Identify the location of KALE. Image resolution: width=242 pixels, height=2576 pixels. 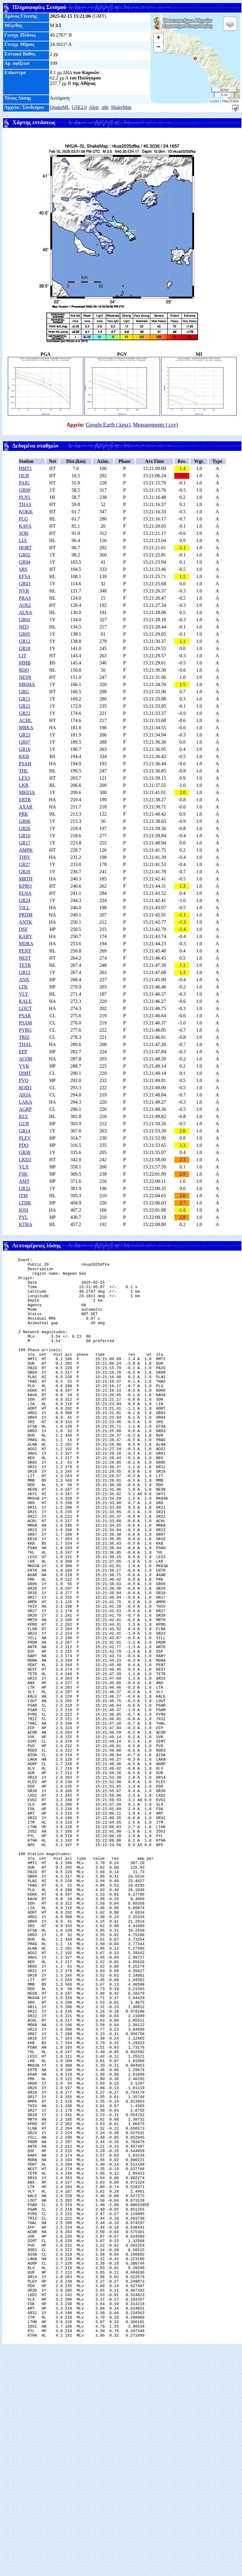
(25, 1001).